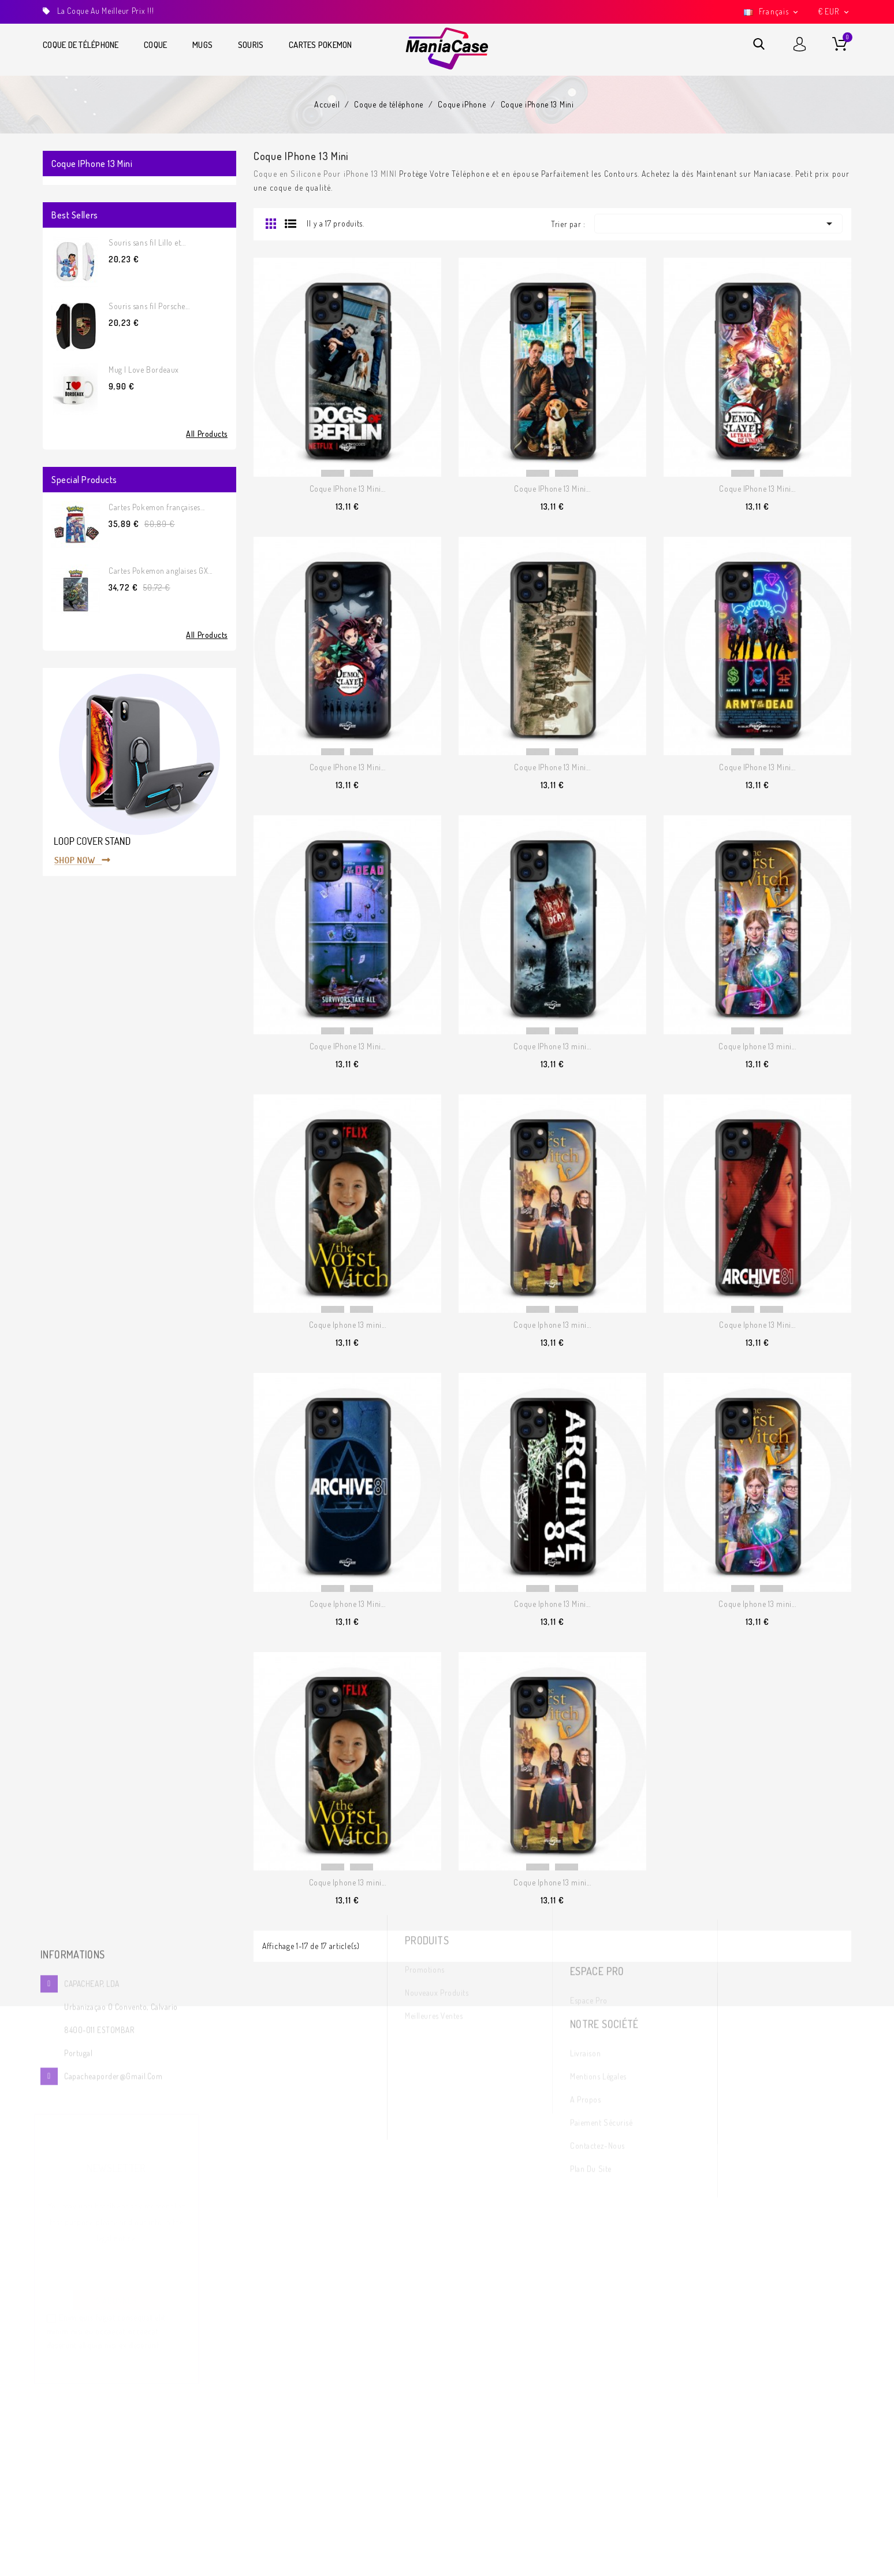 Image resolution: width=894 pixels, height=2576 pixels. Describe the element at coordinates (757, 1046) in the screenshot. I see `Coque Iphone 13 mini...` at that location.